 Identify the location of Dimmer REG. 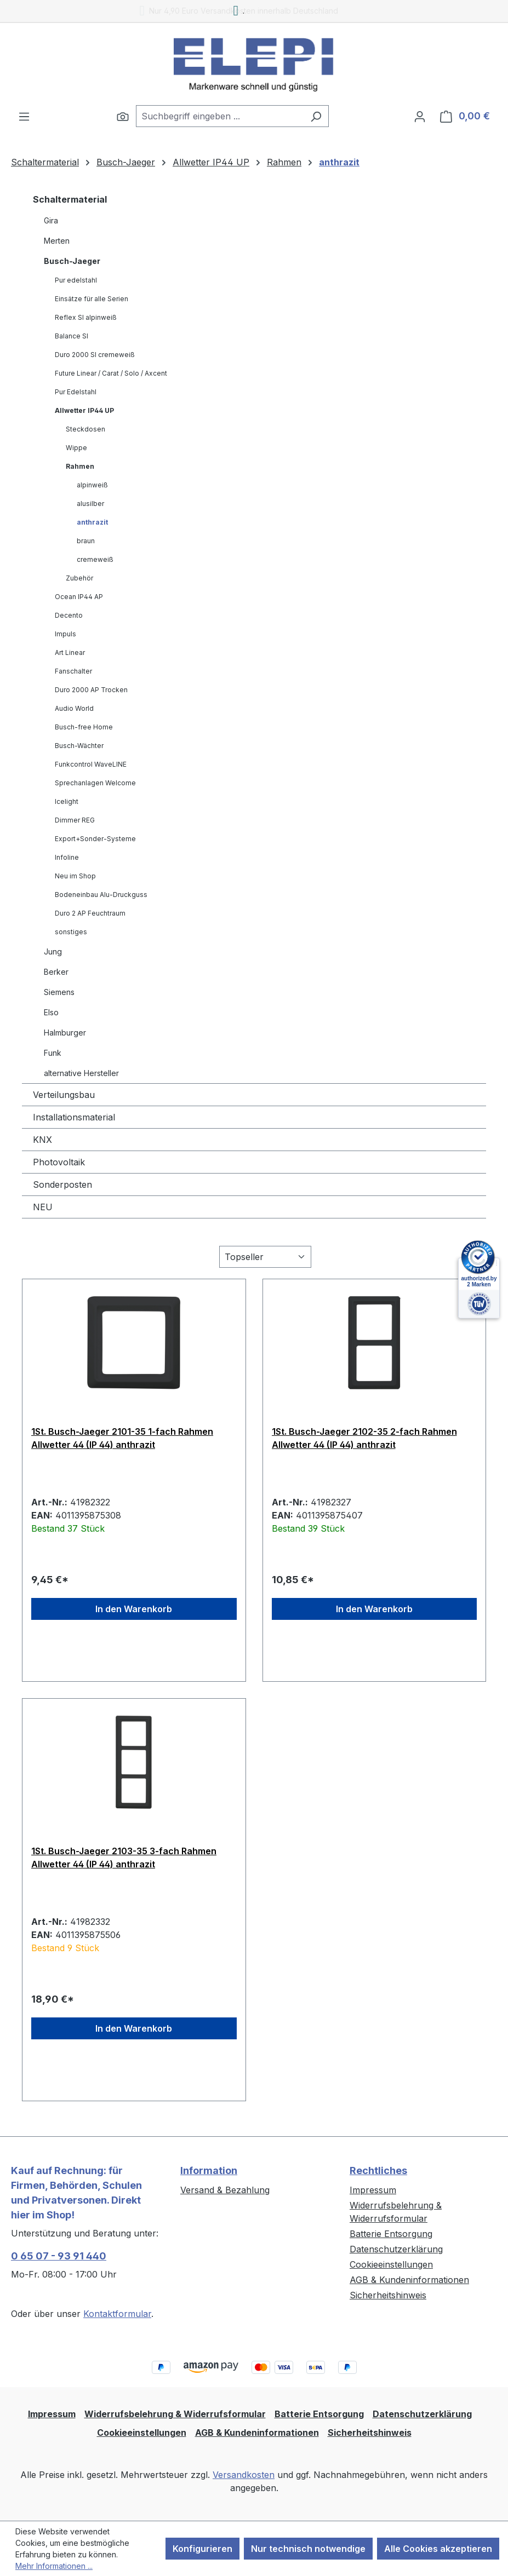
(75, 820).